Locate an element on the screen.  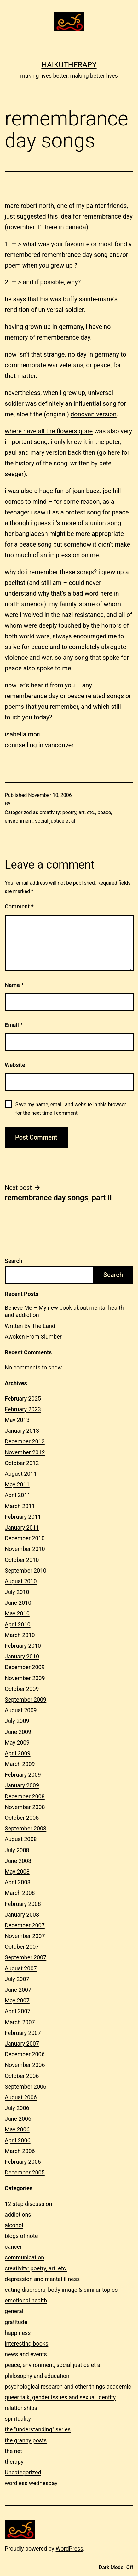
July 2010 is located at coordinates (17, 1592).